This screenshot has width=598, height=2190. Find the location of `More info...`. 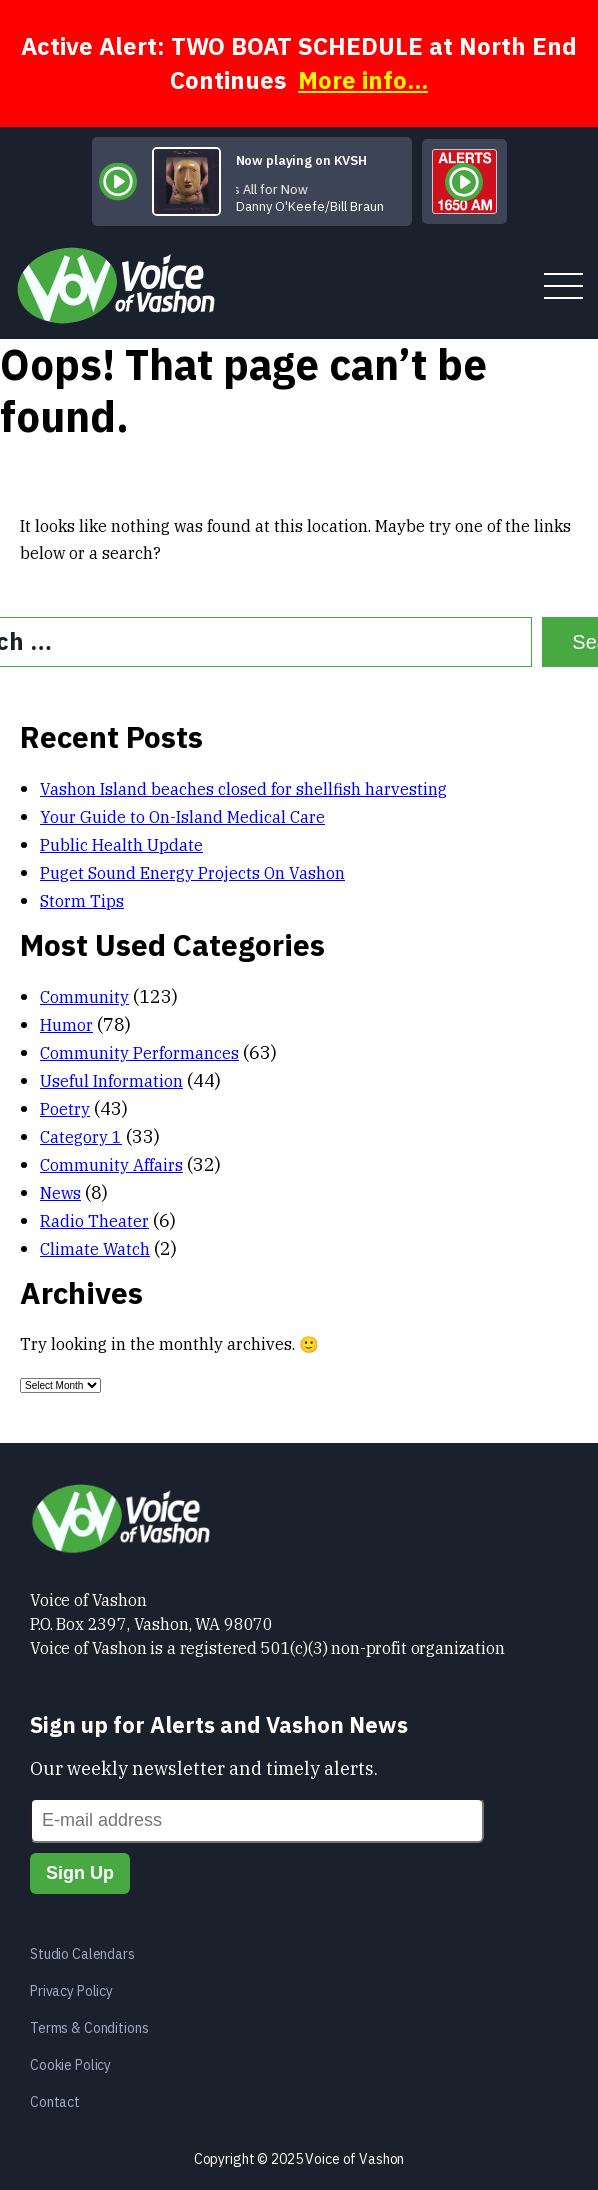

More info... is located at coordinates (363, 80).